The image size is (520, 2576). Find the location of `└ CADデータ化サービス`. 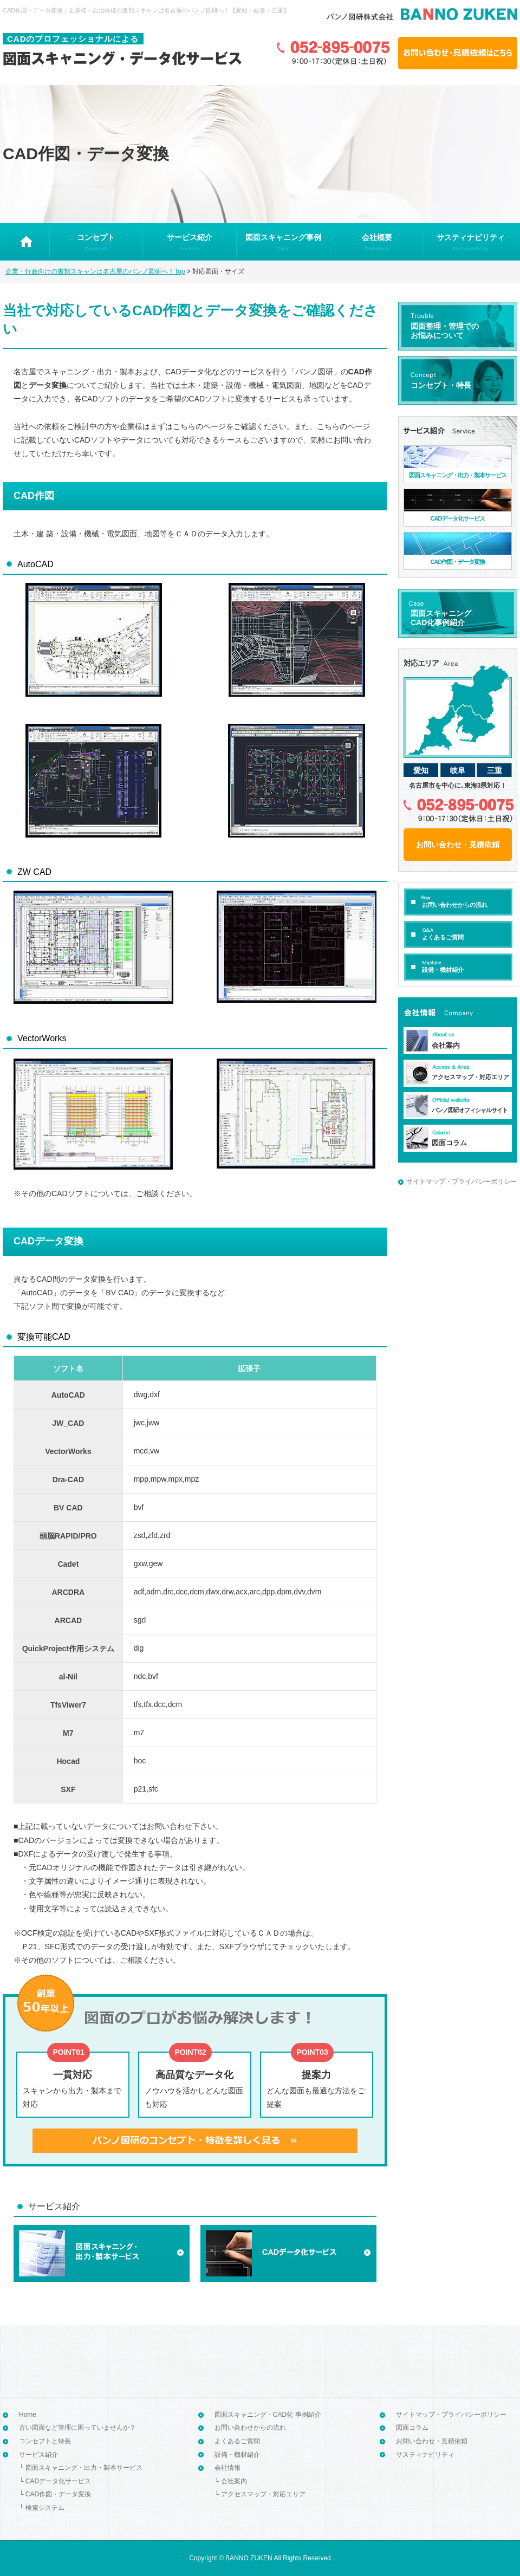

└ CADデータ化サービス is located at coordinates (55, 2481).